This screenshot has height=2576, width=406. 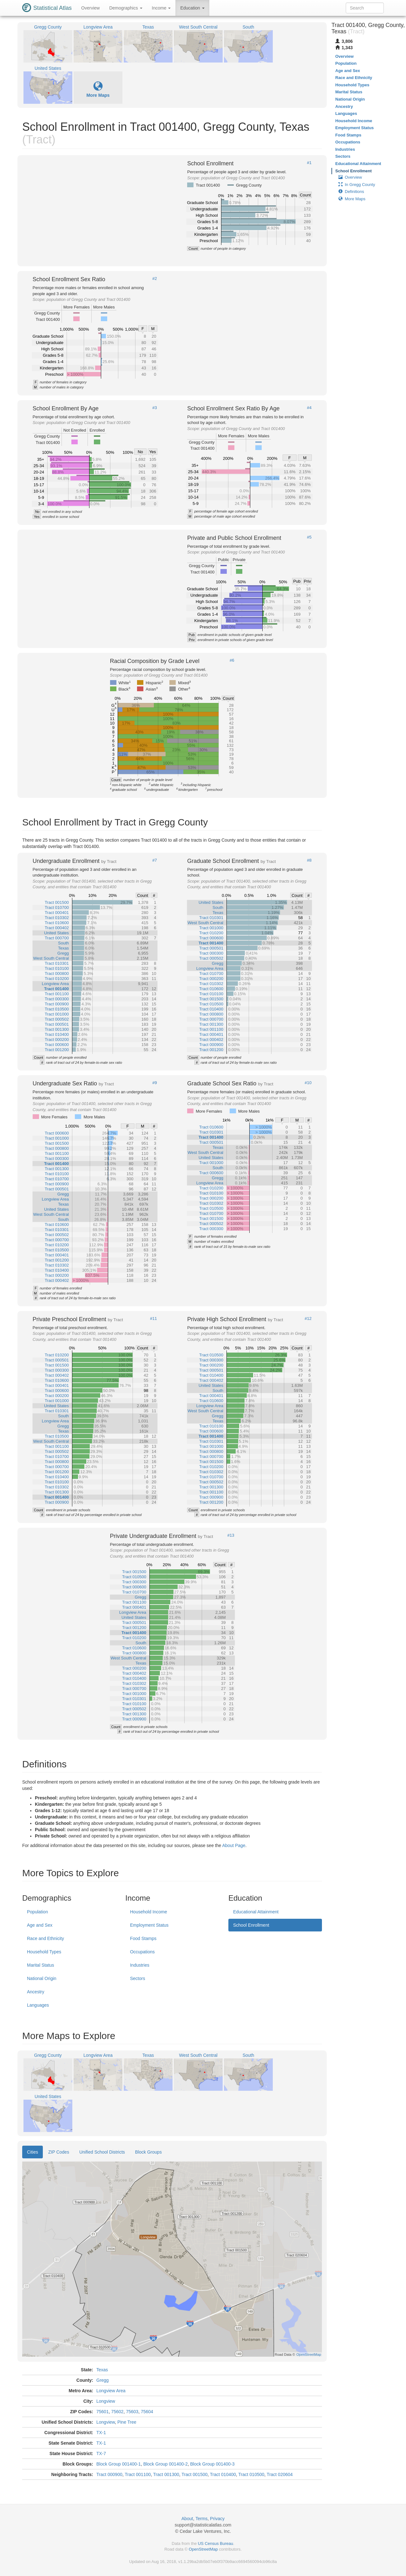 I want to click on National Origin, so click(x=41, y=1978).